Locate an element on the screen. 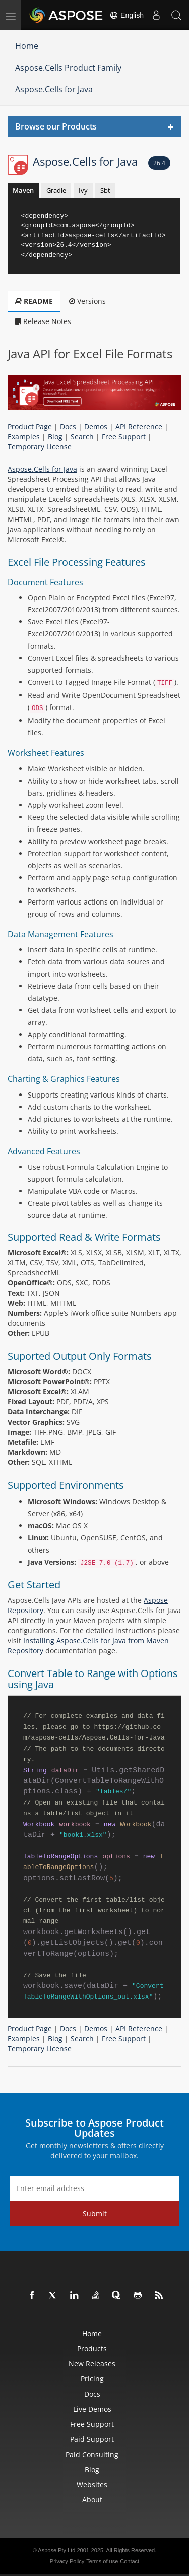 Image resolution: width=189 pixels, height=2576 pixels. Home is located at coordinates (26, 45).